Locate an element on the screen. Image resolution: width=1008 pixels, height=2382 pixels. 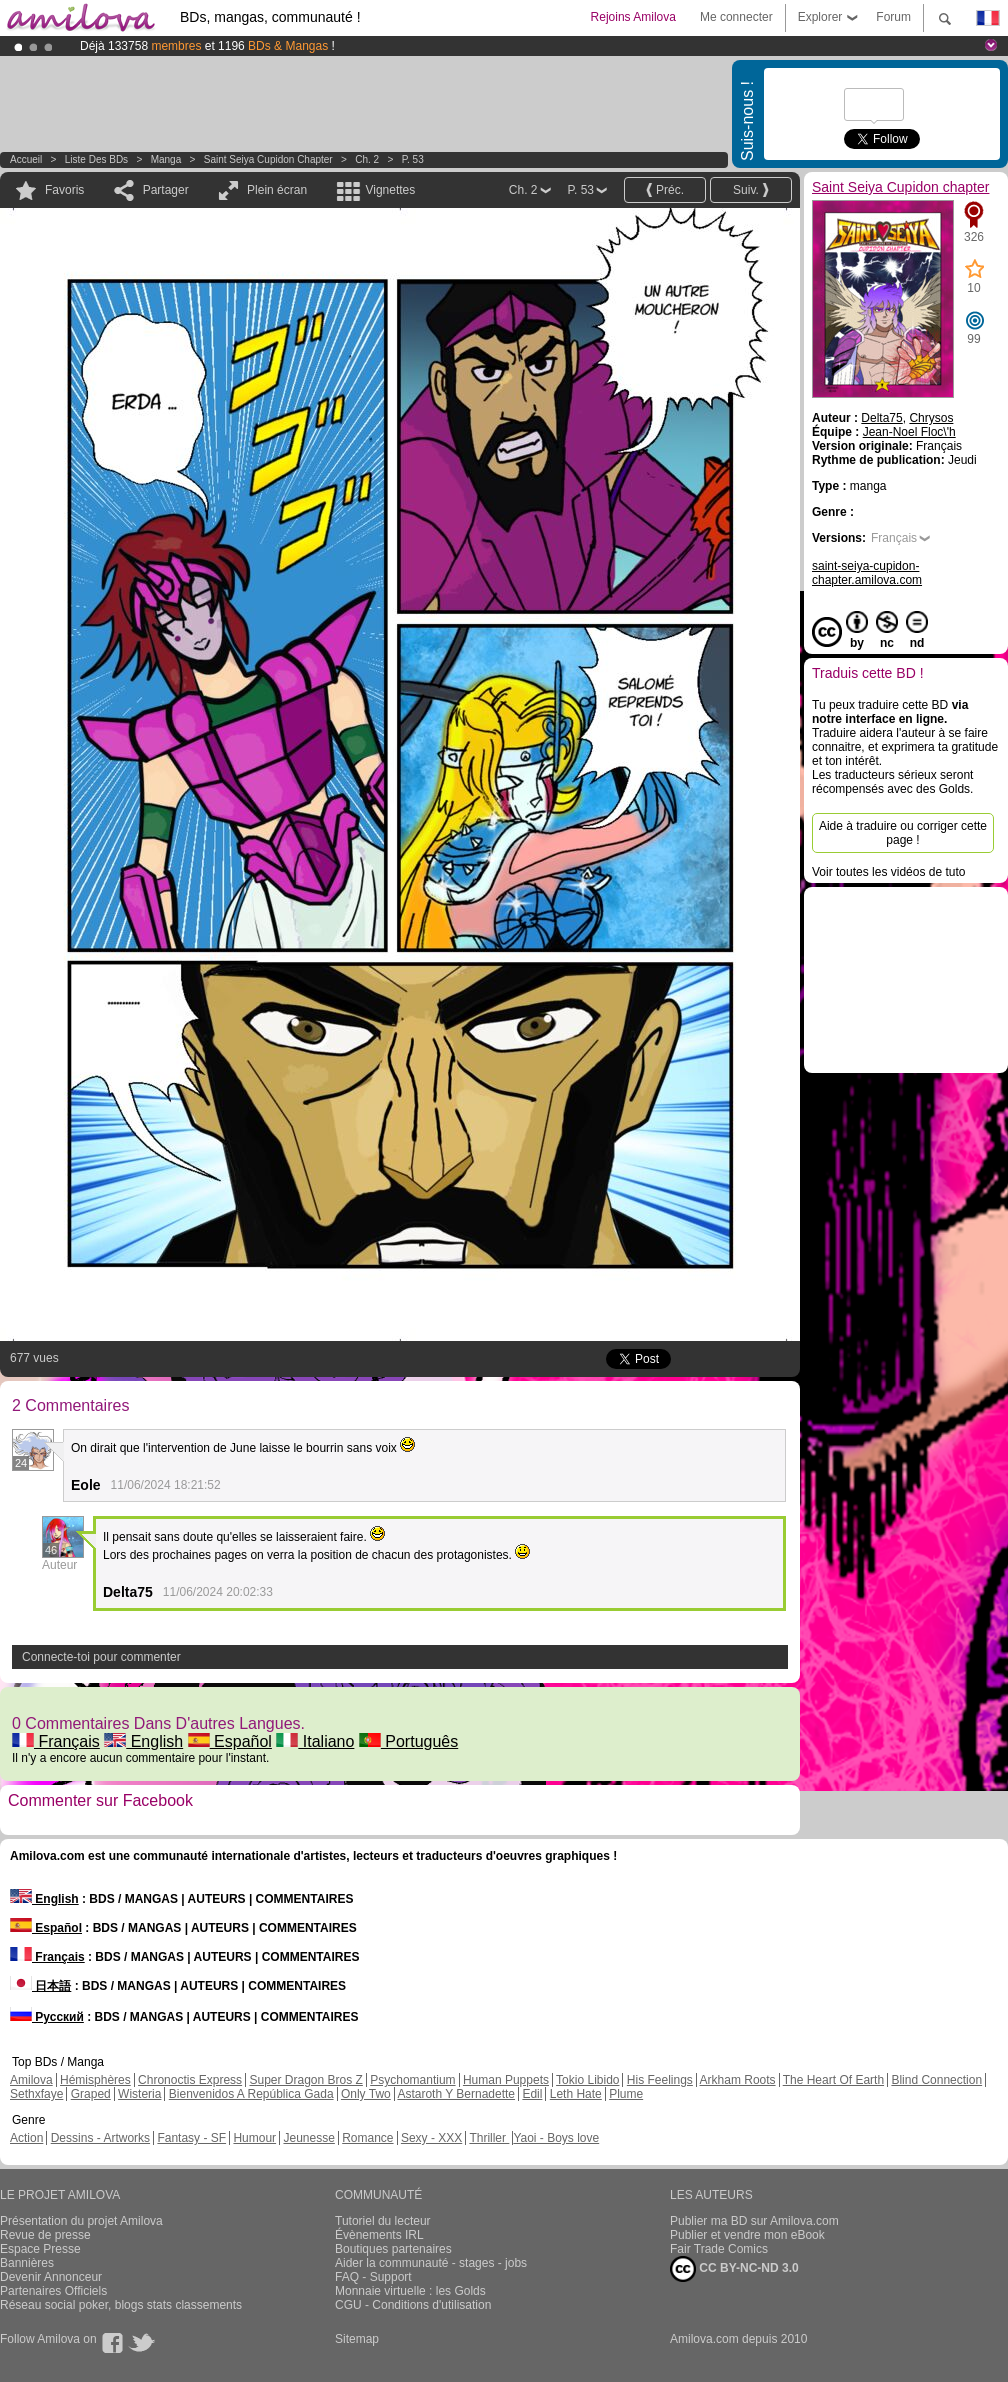
Devenir Annonceur is located at coordinates (51, 2277).